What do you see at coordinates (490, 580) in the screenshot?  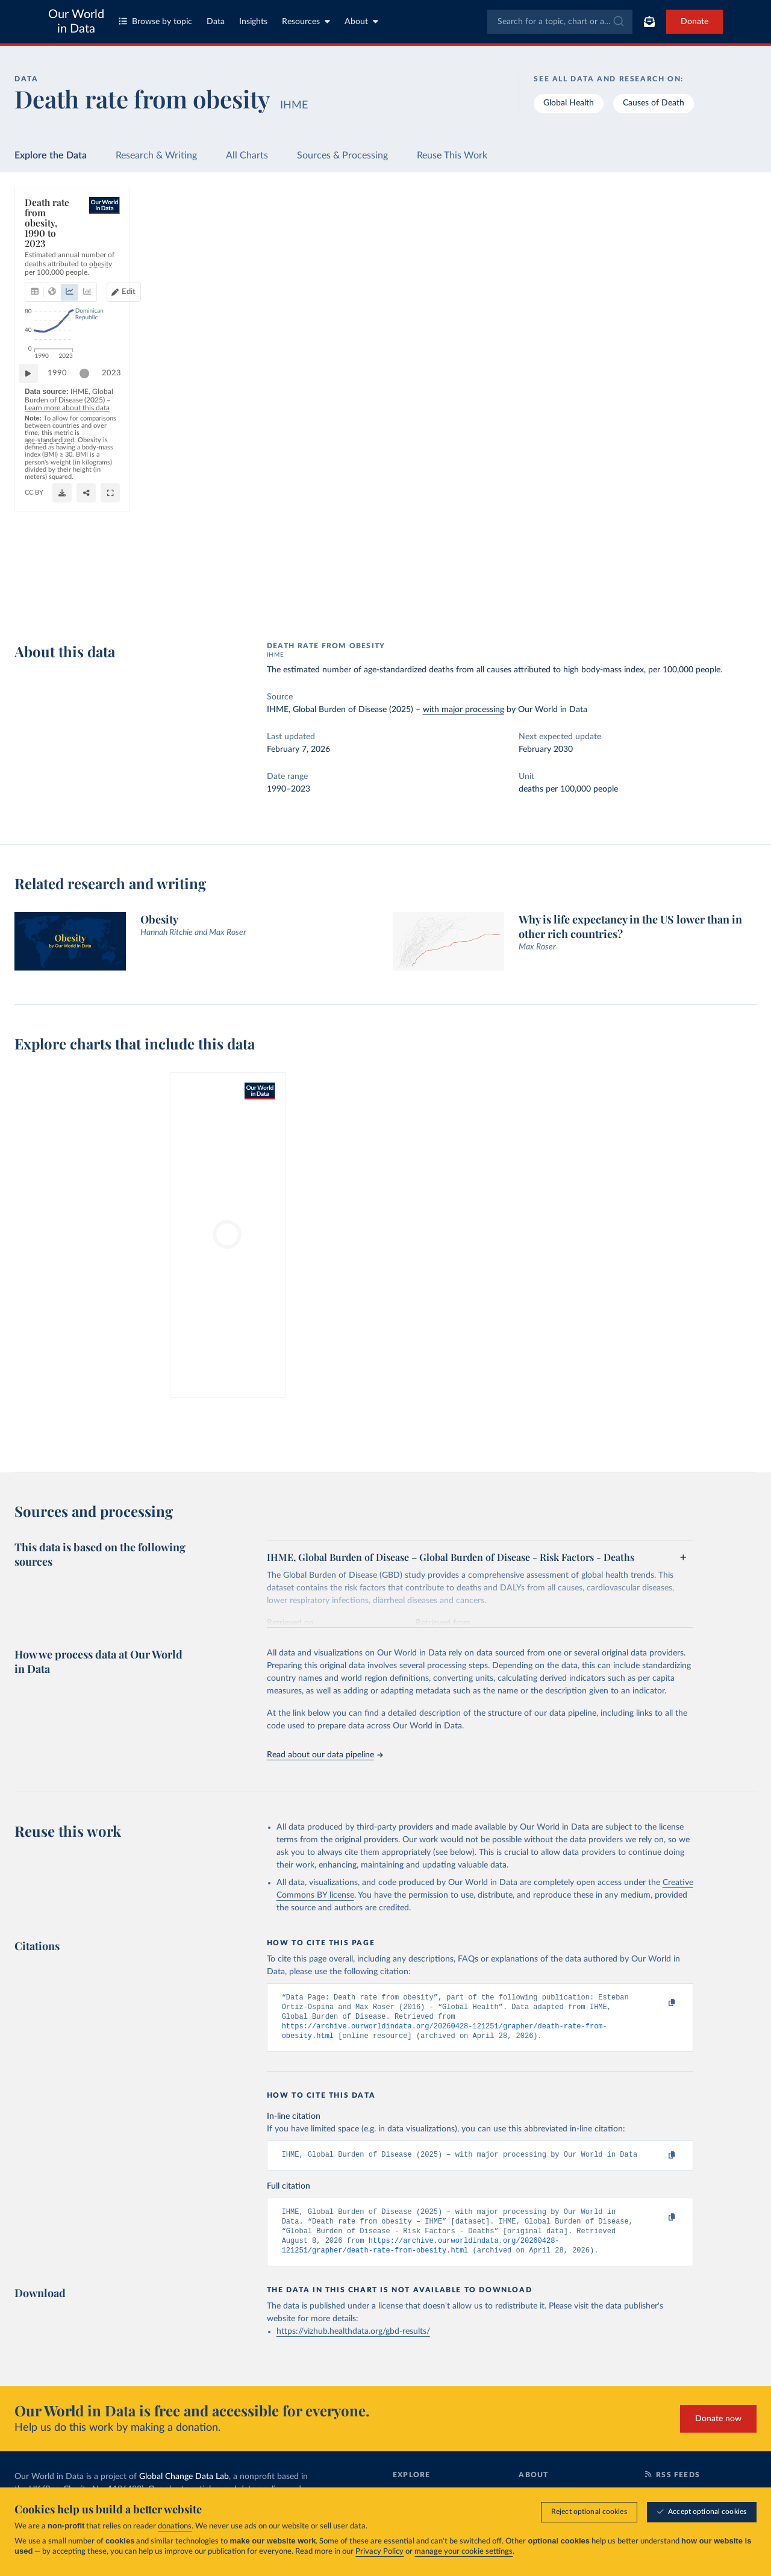 I see `OurWorldinData.org/obesity` at bounding box center [490, 580].